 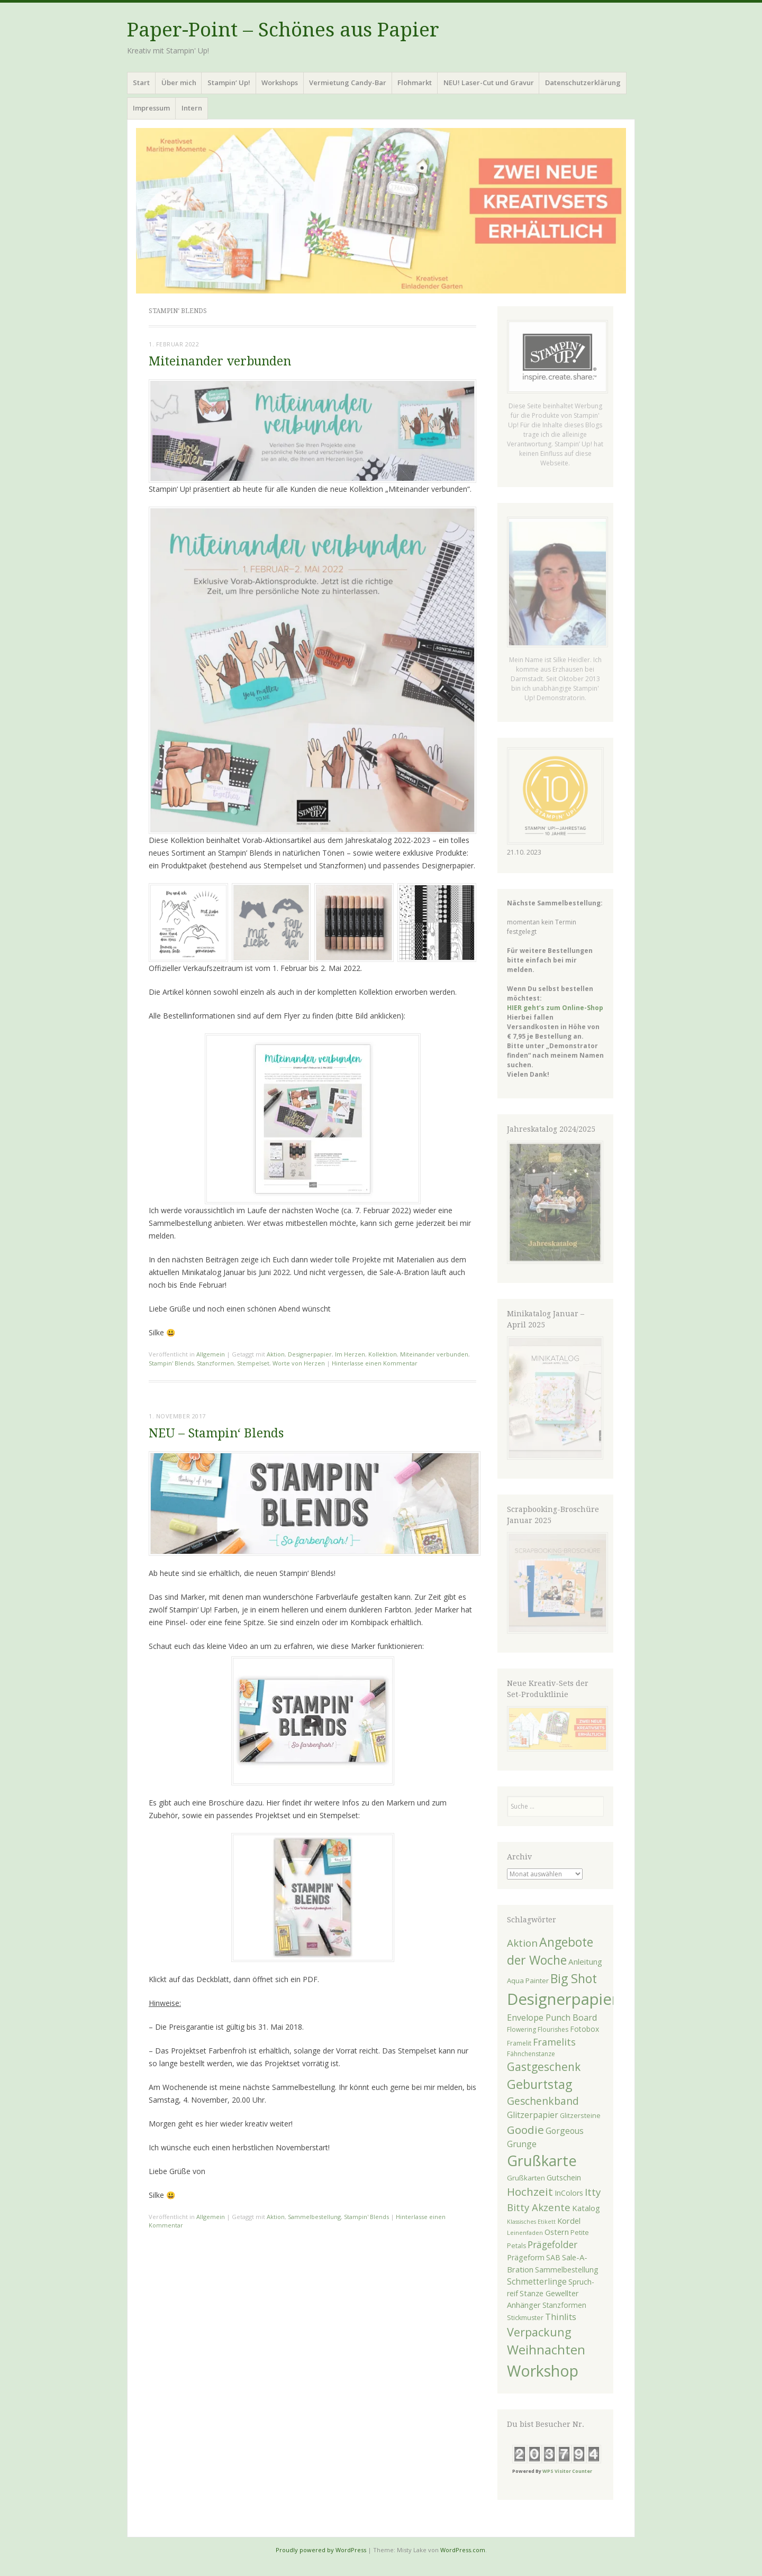 I want to click on Framelit [Framelit (23 Einträge)], so click(x=519, y=2043).